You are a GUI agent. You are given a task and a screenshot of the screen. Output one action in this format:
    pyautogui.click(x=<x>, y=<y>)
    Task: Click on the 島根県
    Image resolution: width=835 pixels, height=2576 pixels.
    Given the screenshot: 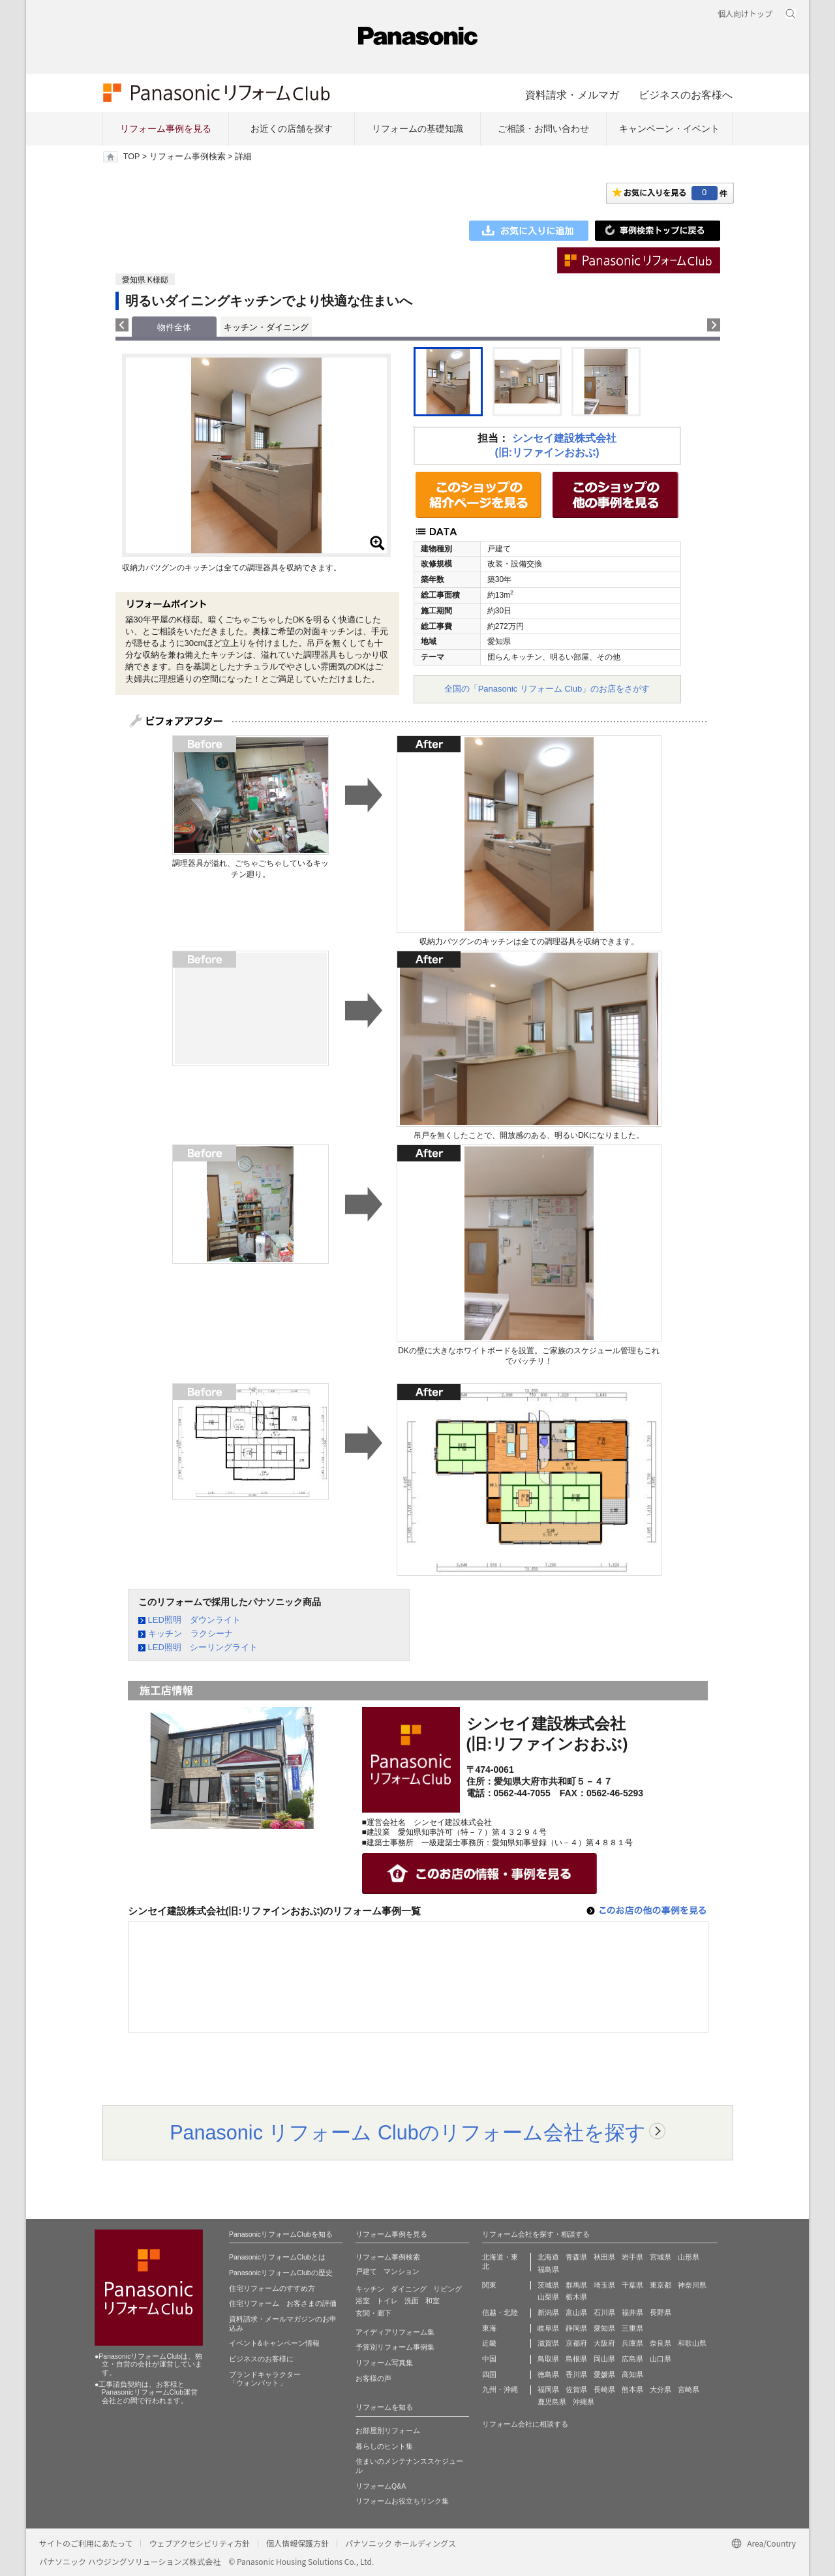 What is the action you would take?
    pyautogui.click(x=576, y=2359)
    